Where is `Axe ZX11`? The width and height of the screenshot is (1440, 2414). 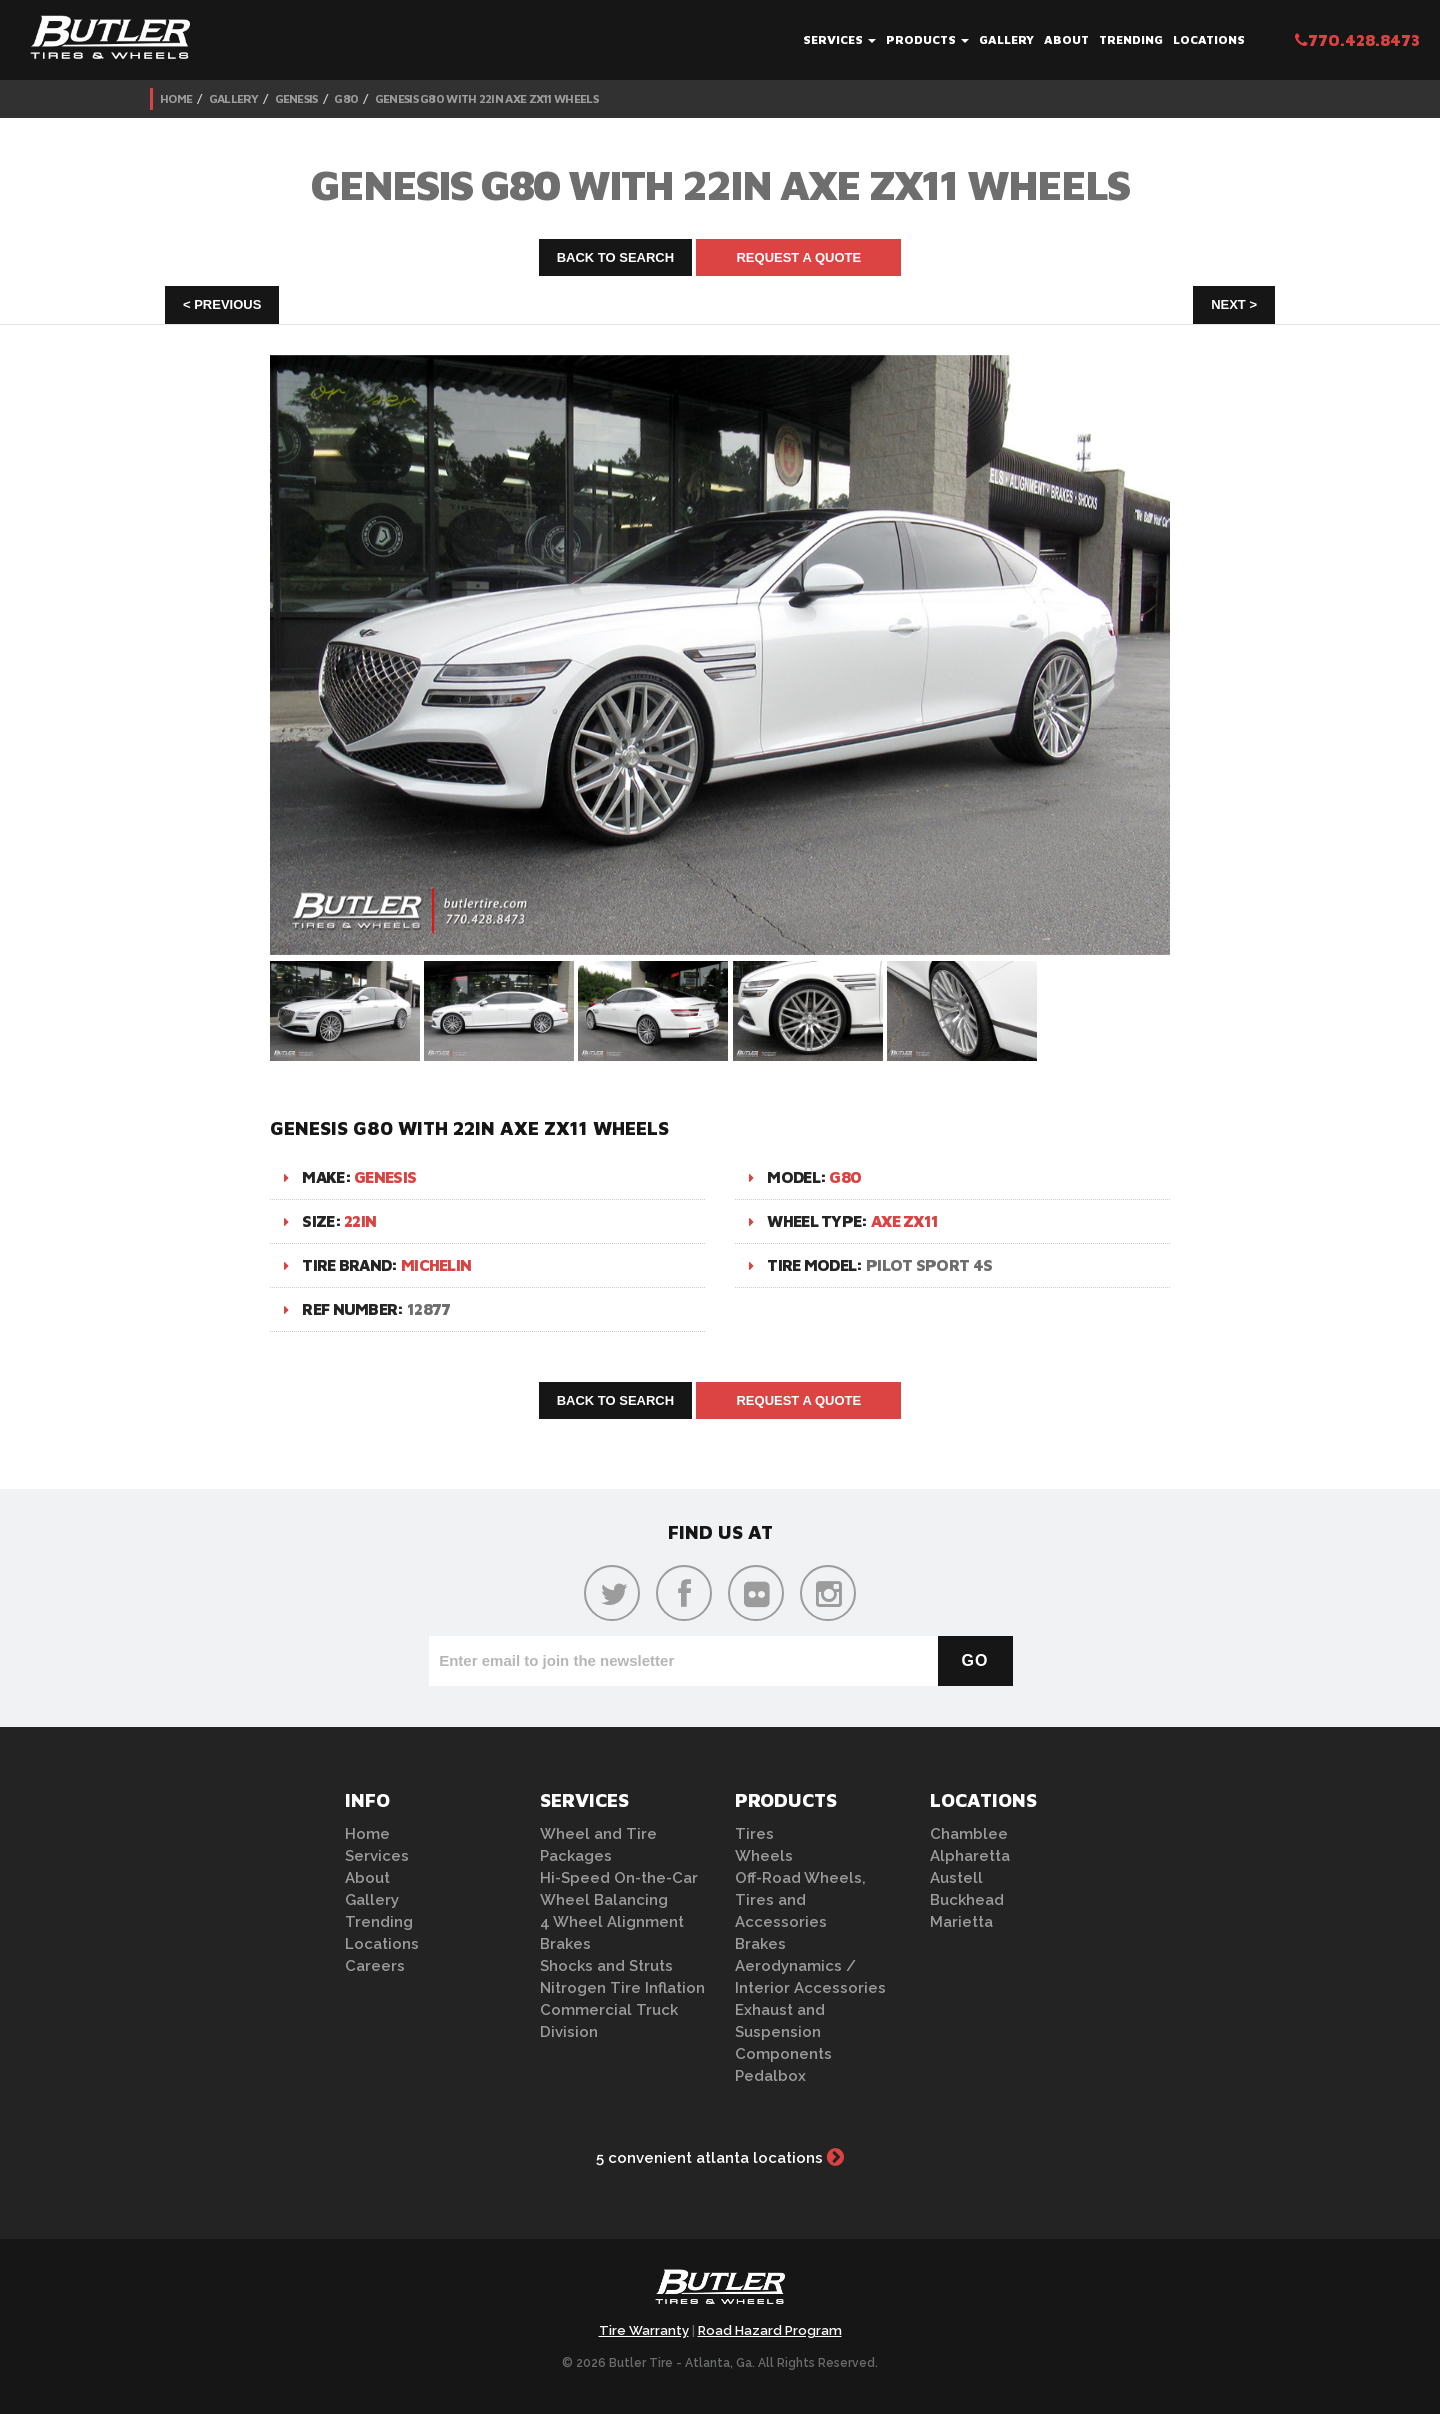
Axe ZX11 is located at coordinates (904, 1221).